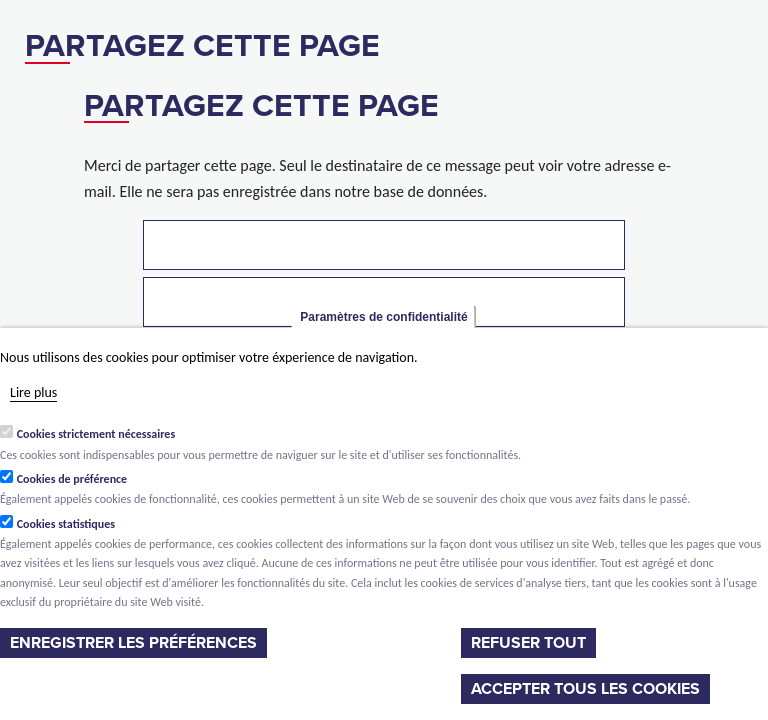 The image size is (768, 720). What do you see at coordinates (133, 643) in the screenshot?
I see `Enregistrer les préférences` at bounding box center [133, 643].